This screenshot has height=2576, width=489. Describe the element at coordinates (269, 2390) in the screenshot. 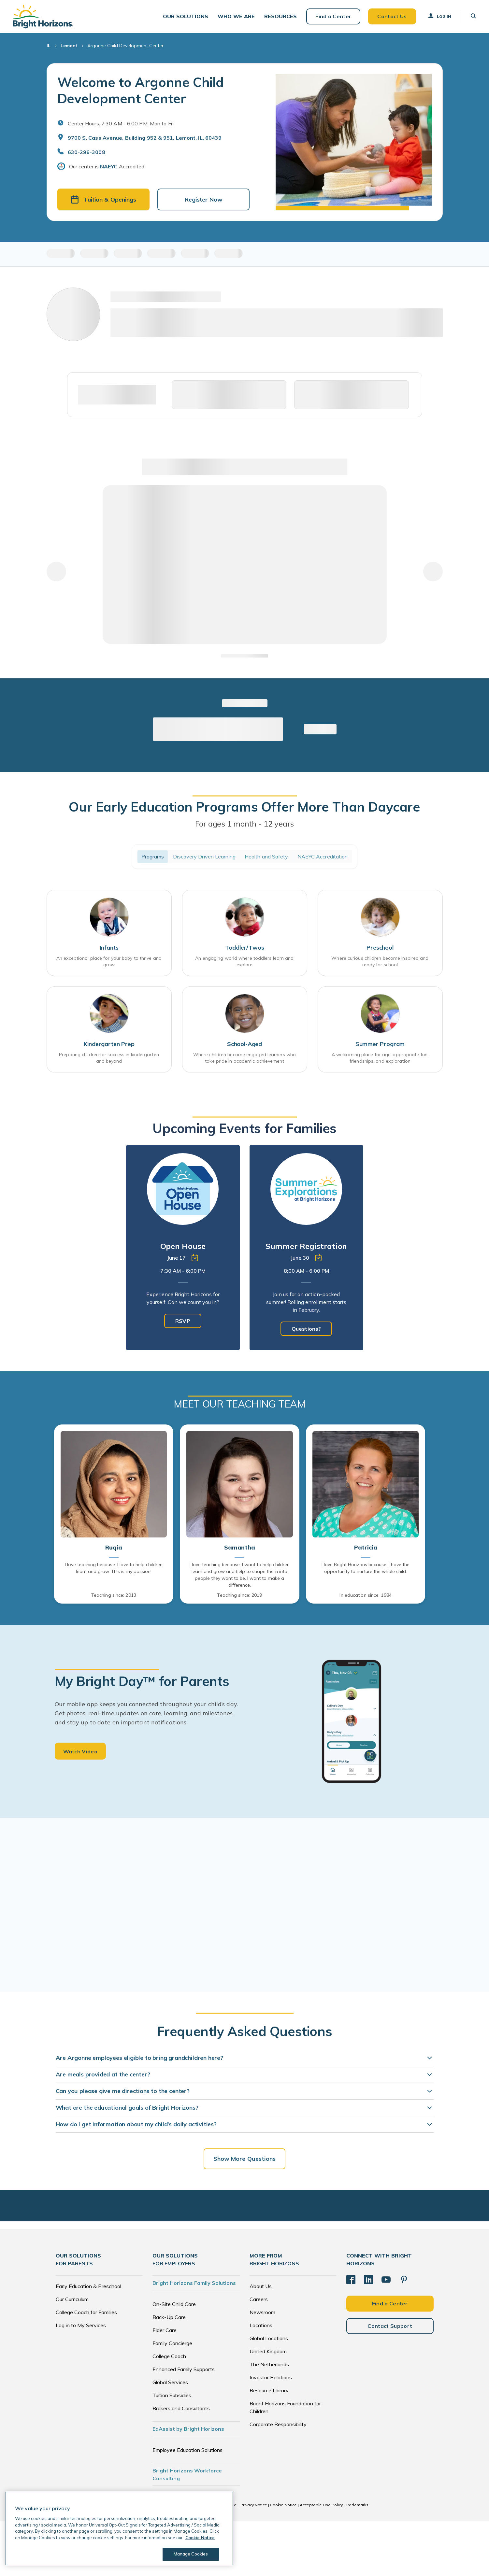

I see `Resource Library` at that location.